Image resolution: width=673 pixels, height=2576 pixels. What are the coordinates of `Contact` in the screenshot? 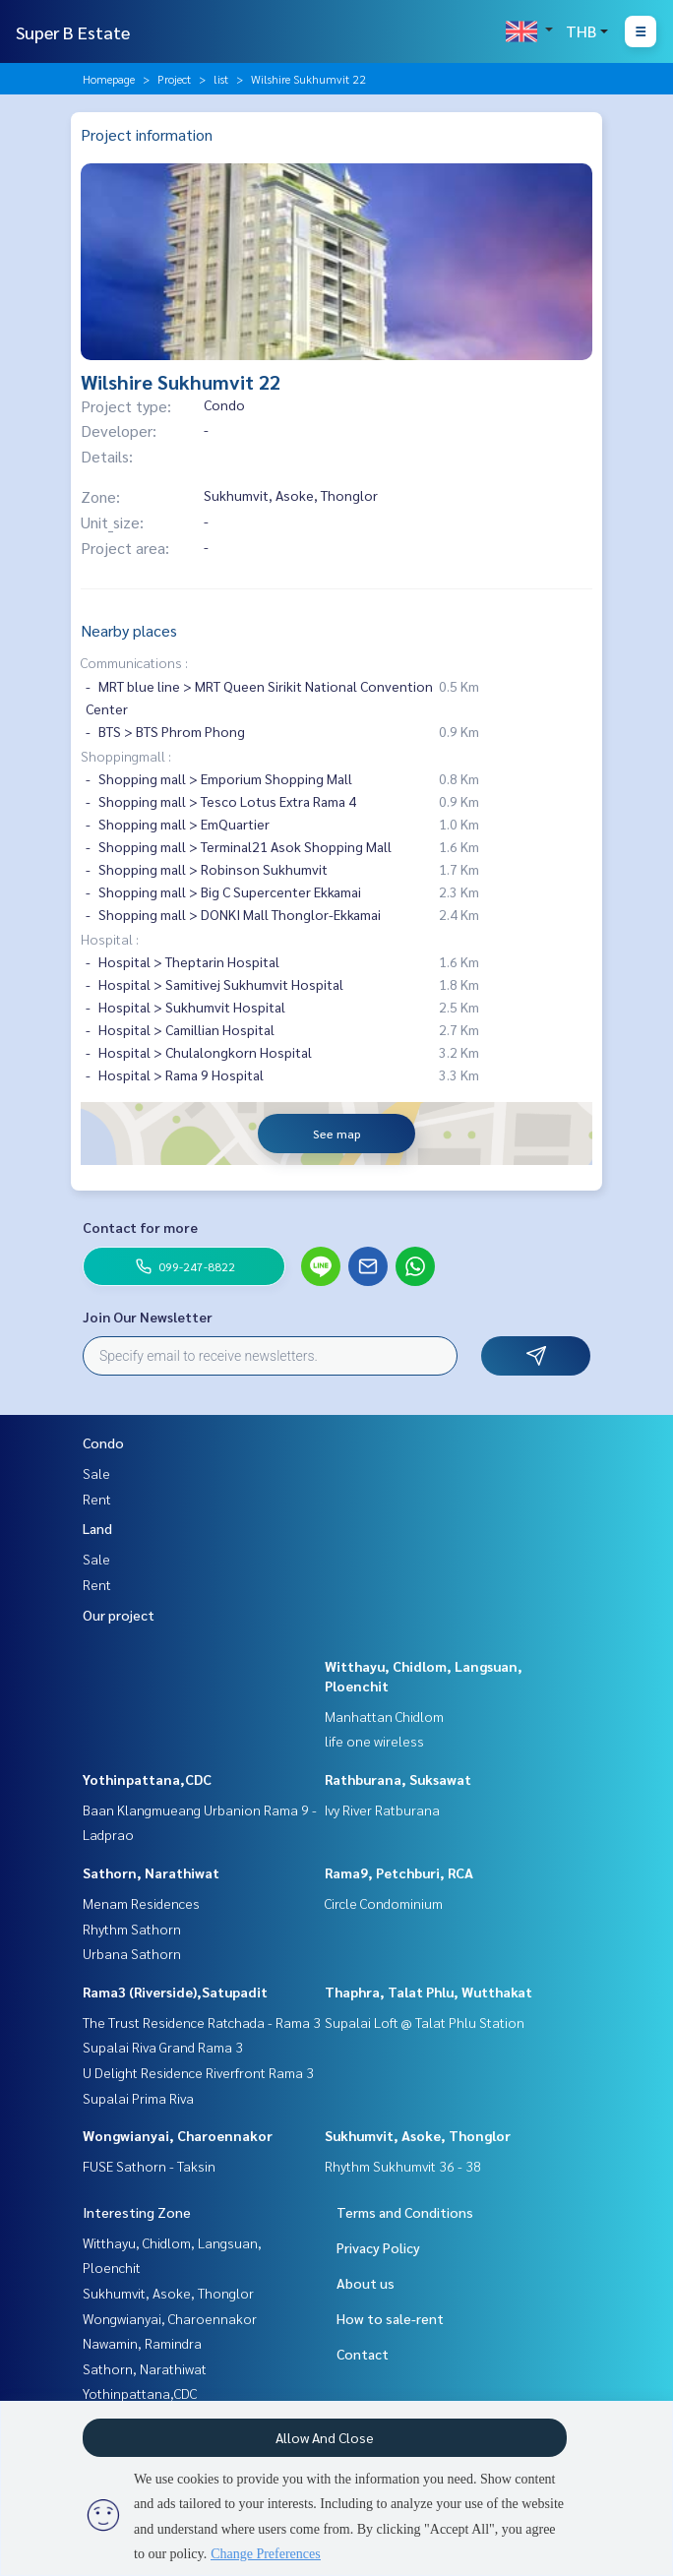 It's located at (362, 2353).